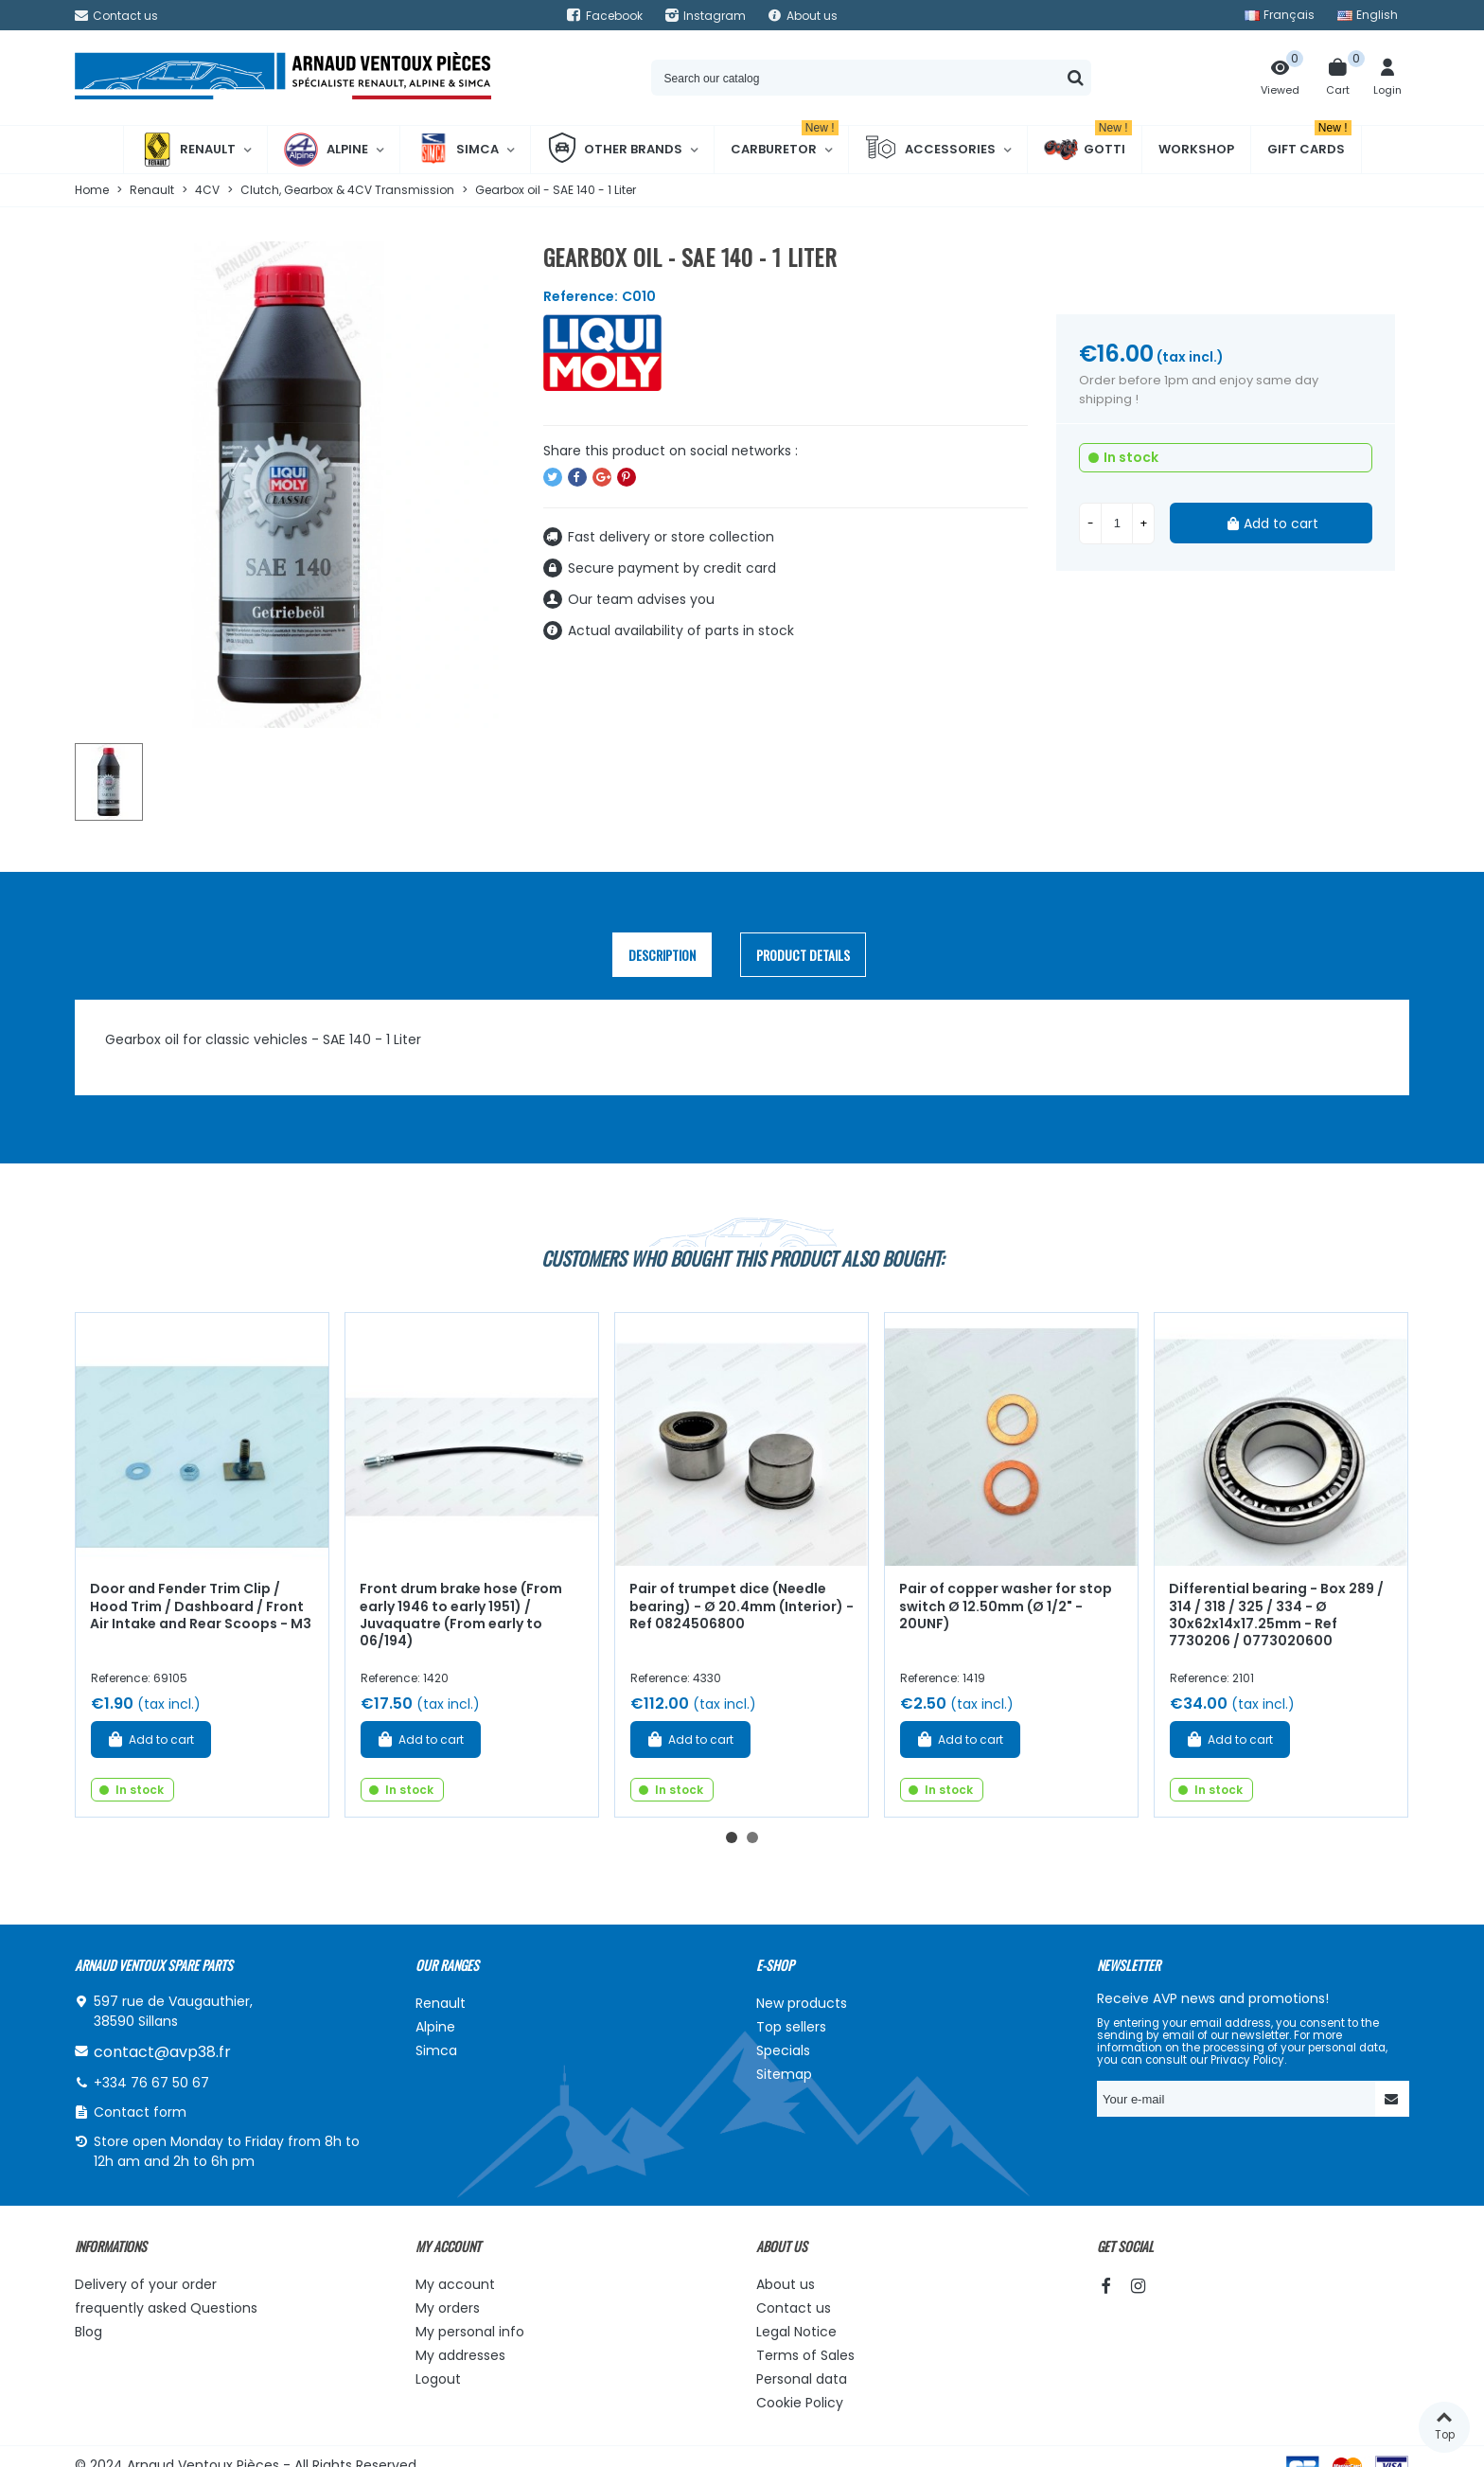 The height and width of the screenshot is (2467, 1484). I want to click on Pair of copper washer for stop switch Ø 12.50mm (Ø 1/2" - 20UNF), so click(1005, 1606).